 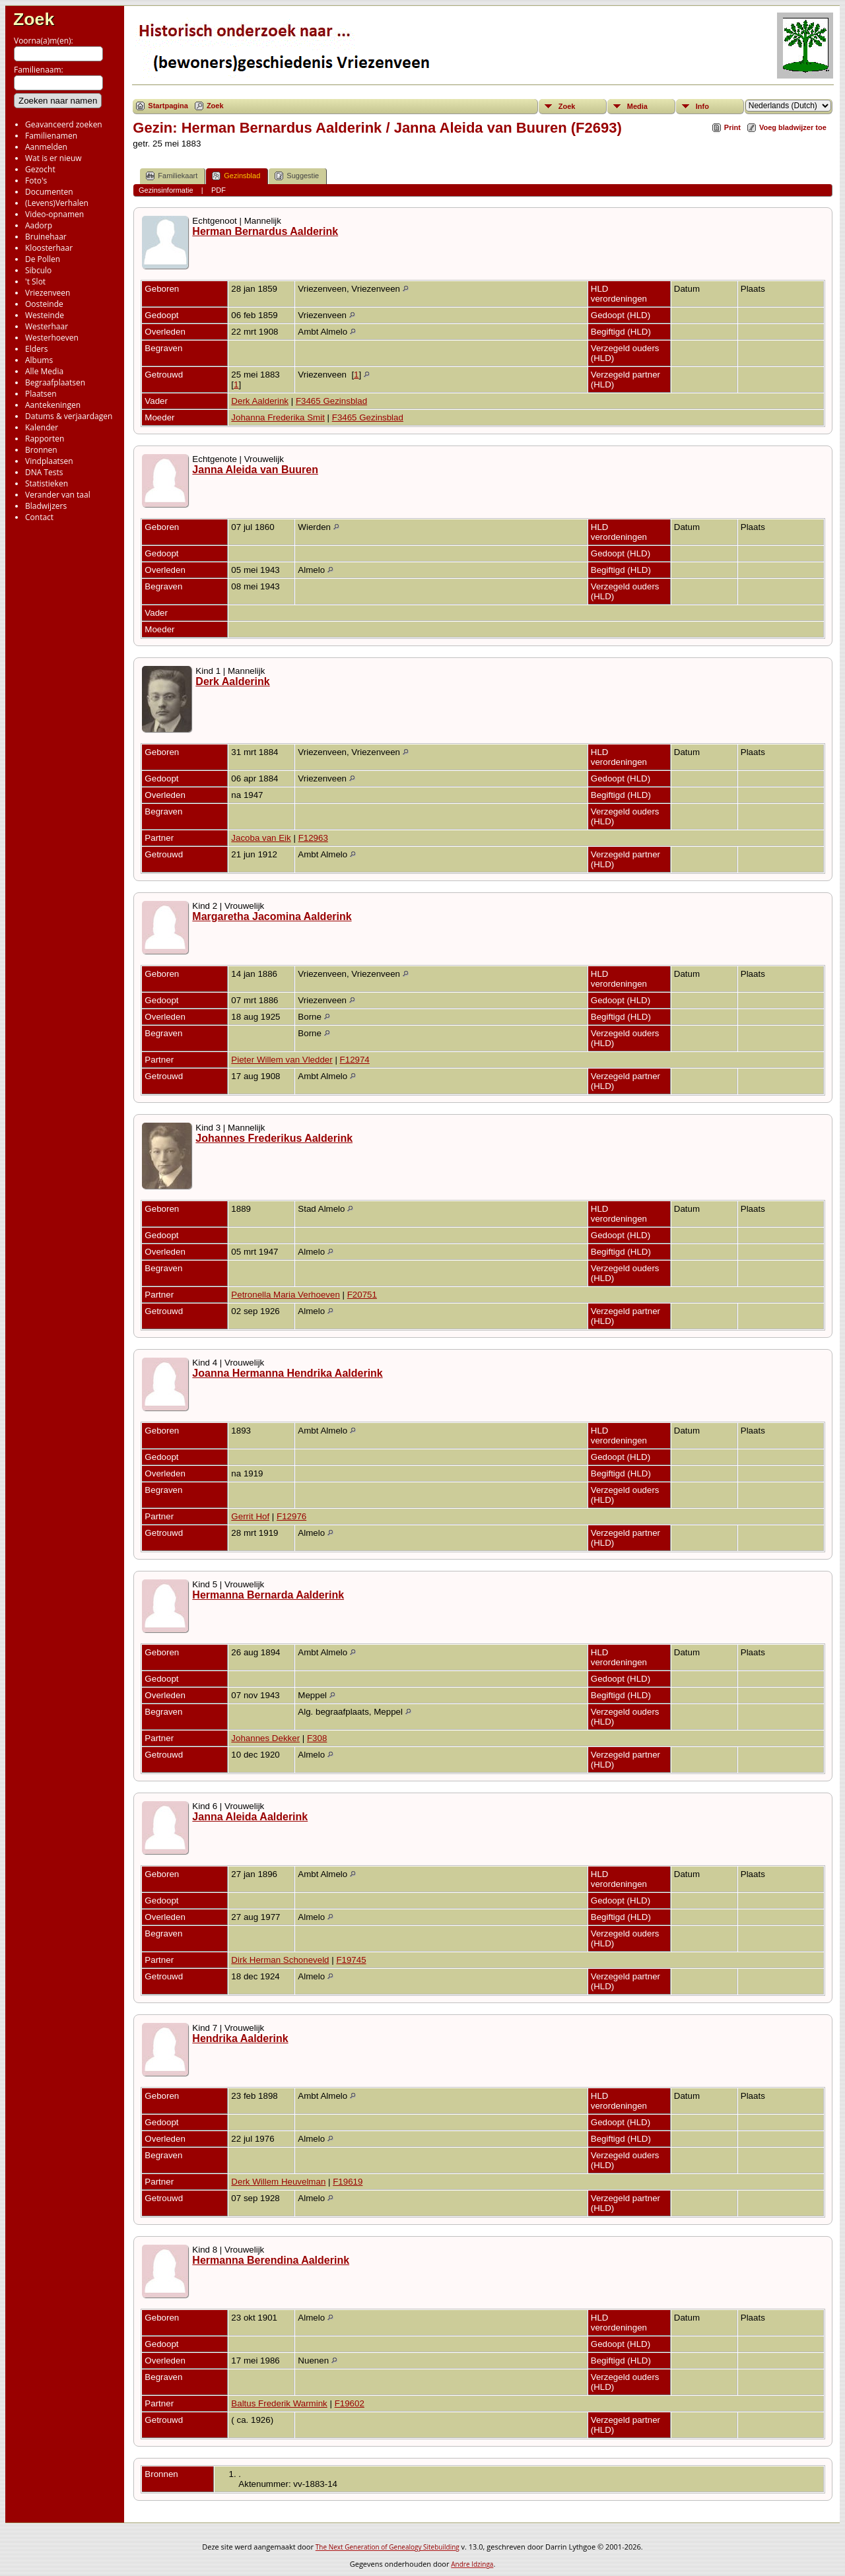 I want to click on Johannes Dekker, so click(x=265, y=1738).